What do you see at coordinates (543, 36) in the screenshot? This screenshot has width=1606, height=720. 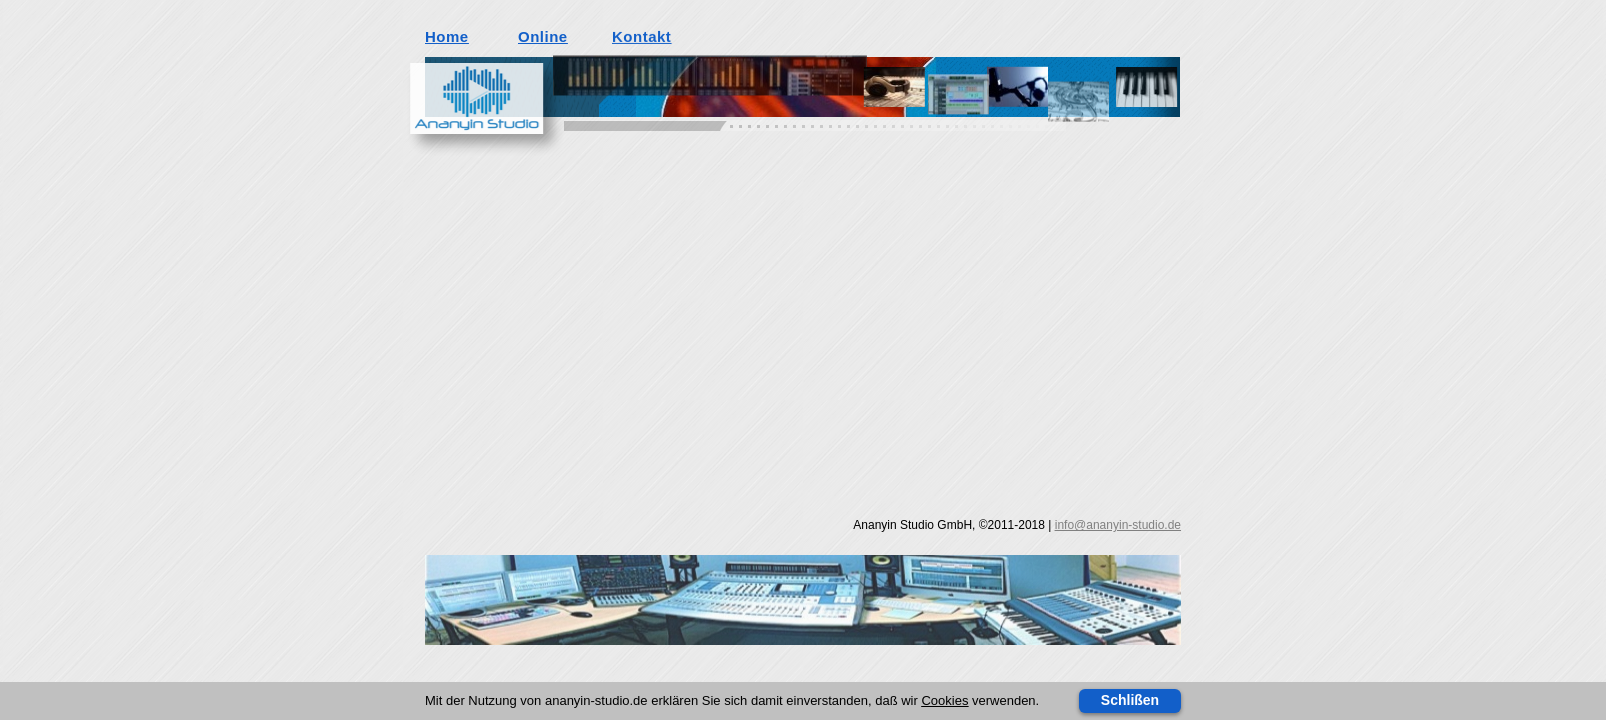 I see `Online` at bounding box center [543, 36].